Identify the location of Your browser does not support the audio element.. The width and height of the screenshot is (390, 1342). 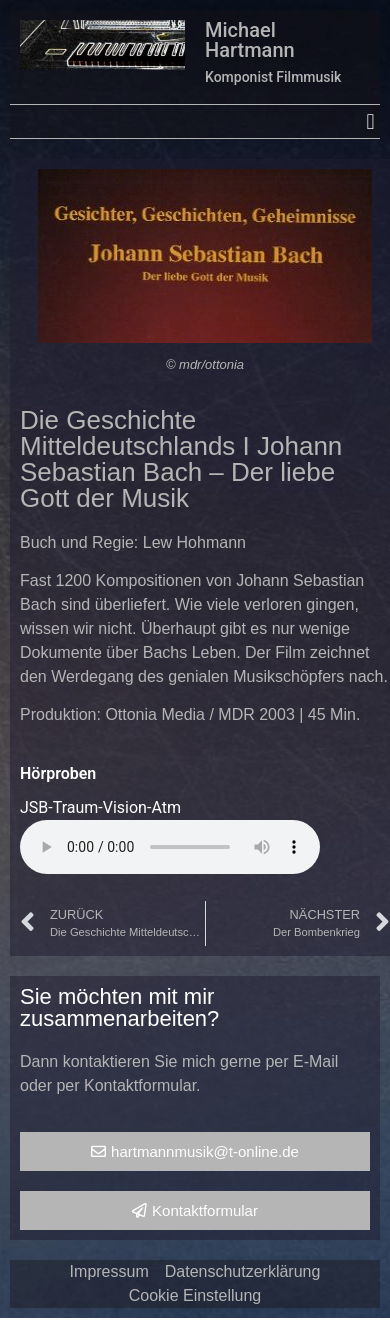
(170, 847).